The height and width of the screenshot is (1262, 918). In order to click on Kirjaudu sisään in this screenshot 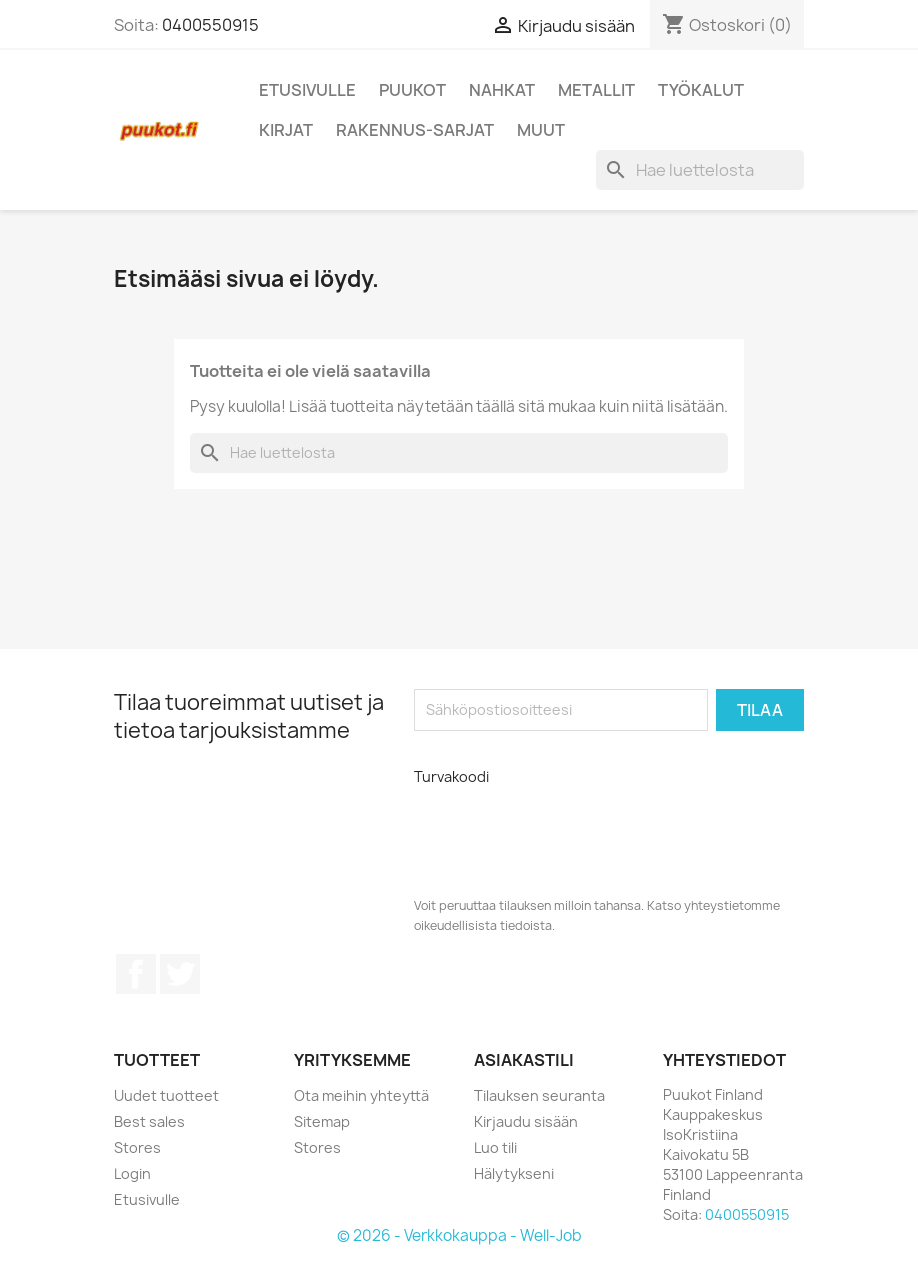, I will do `click(526, 1121)`.